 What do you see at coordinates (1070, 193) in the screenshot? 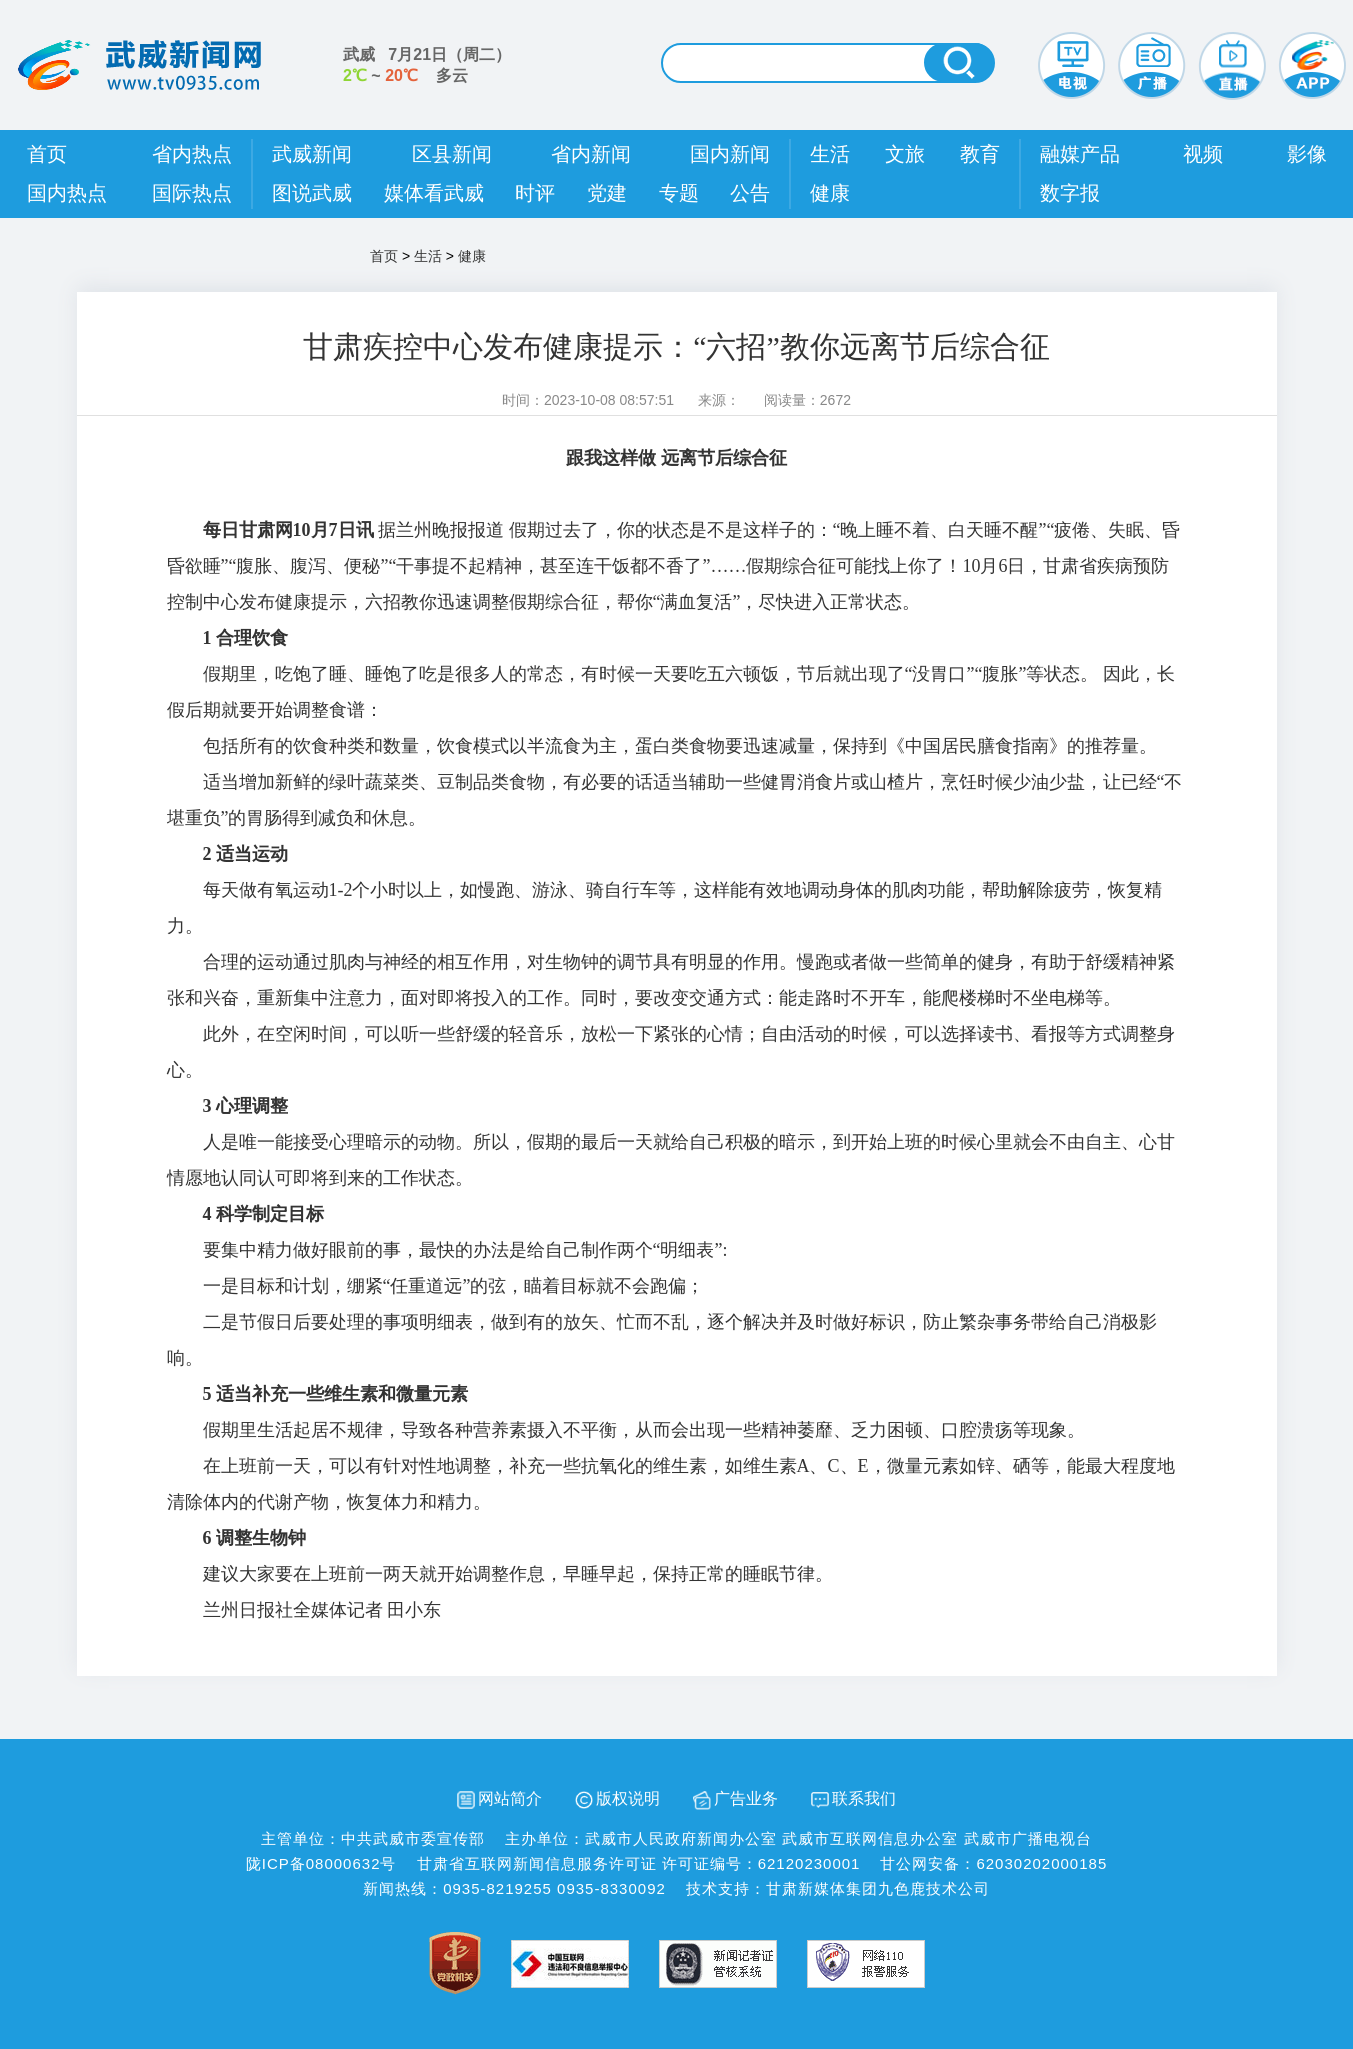
I see `数字报` at bounding box center [1070, 193].